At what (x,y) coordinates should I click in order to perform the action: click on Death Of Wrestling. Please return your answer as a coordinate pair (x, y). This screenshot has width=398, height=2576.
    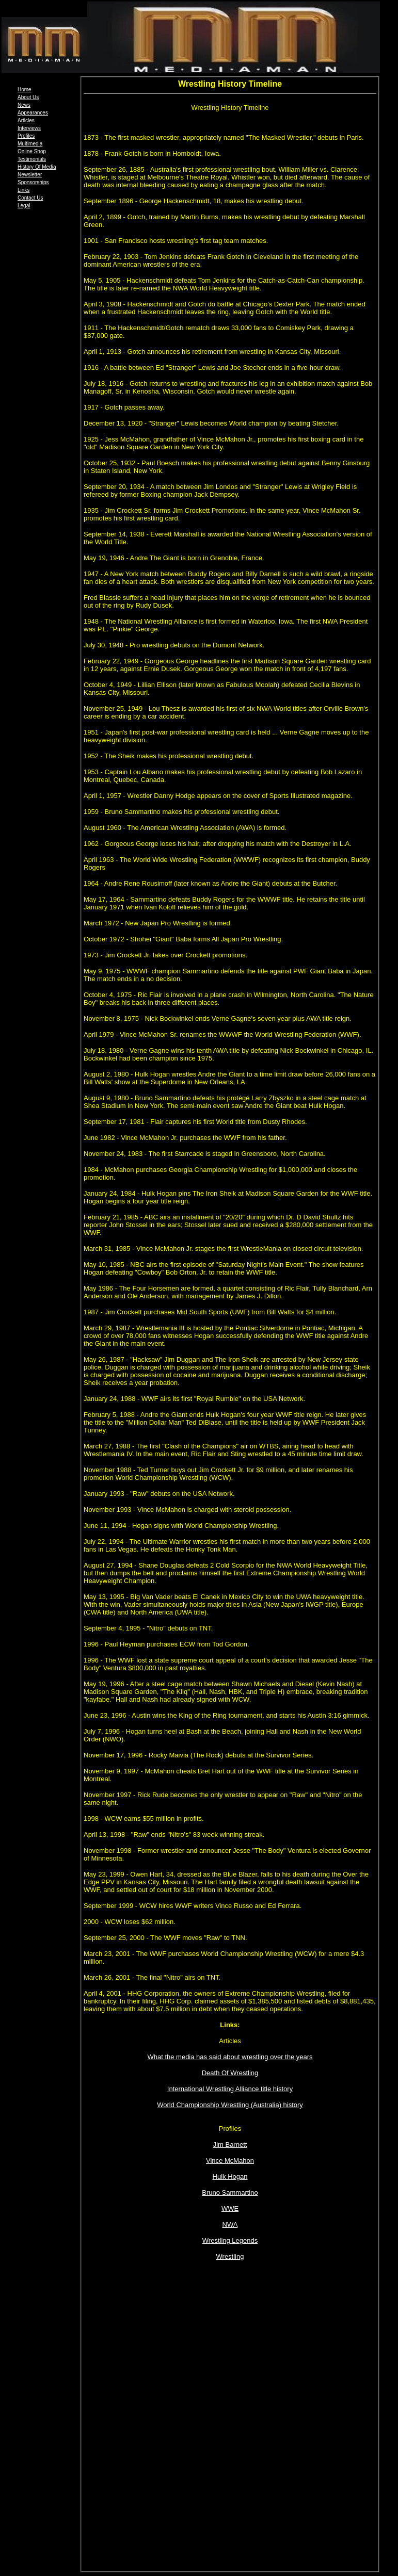
    Looking at the image, I should click on (230, 2073).